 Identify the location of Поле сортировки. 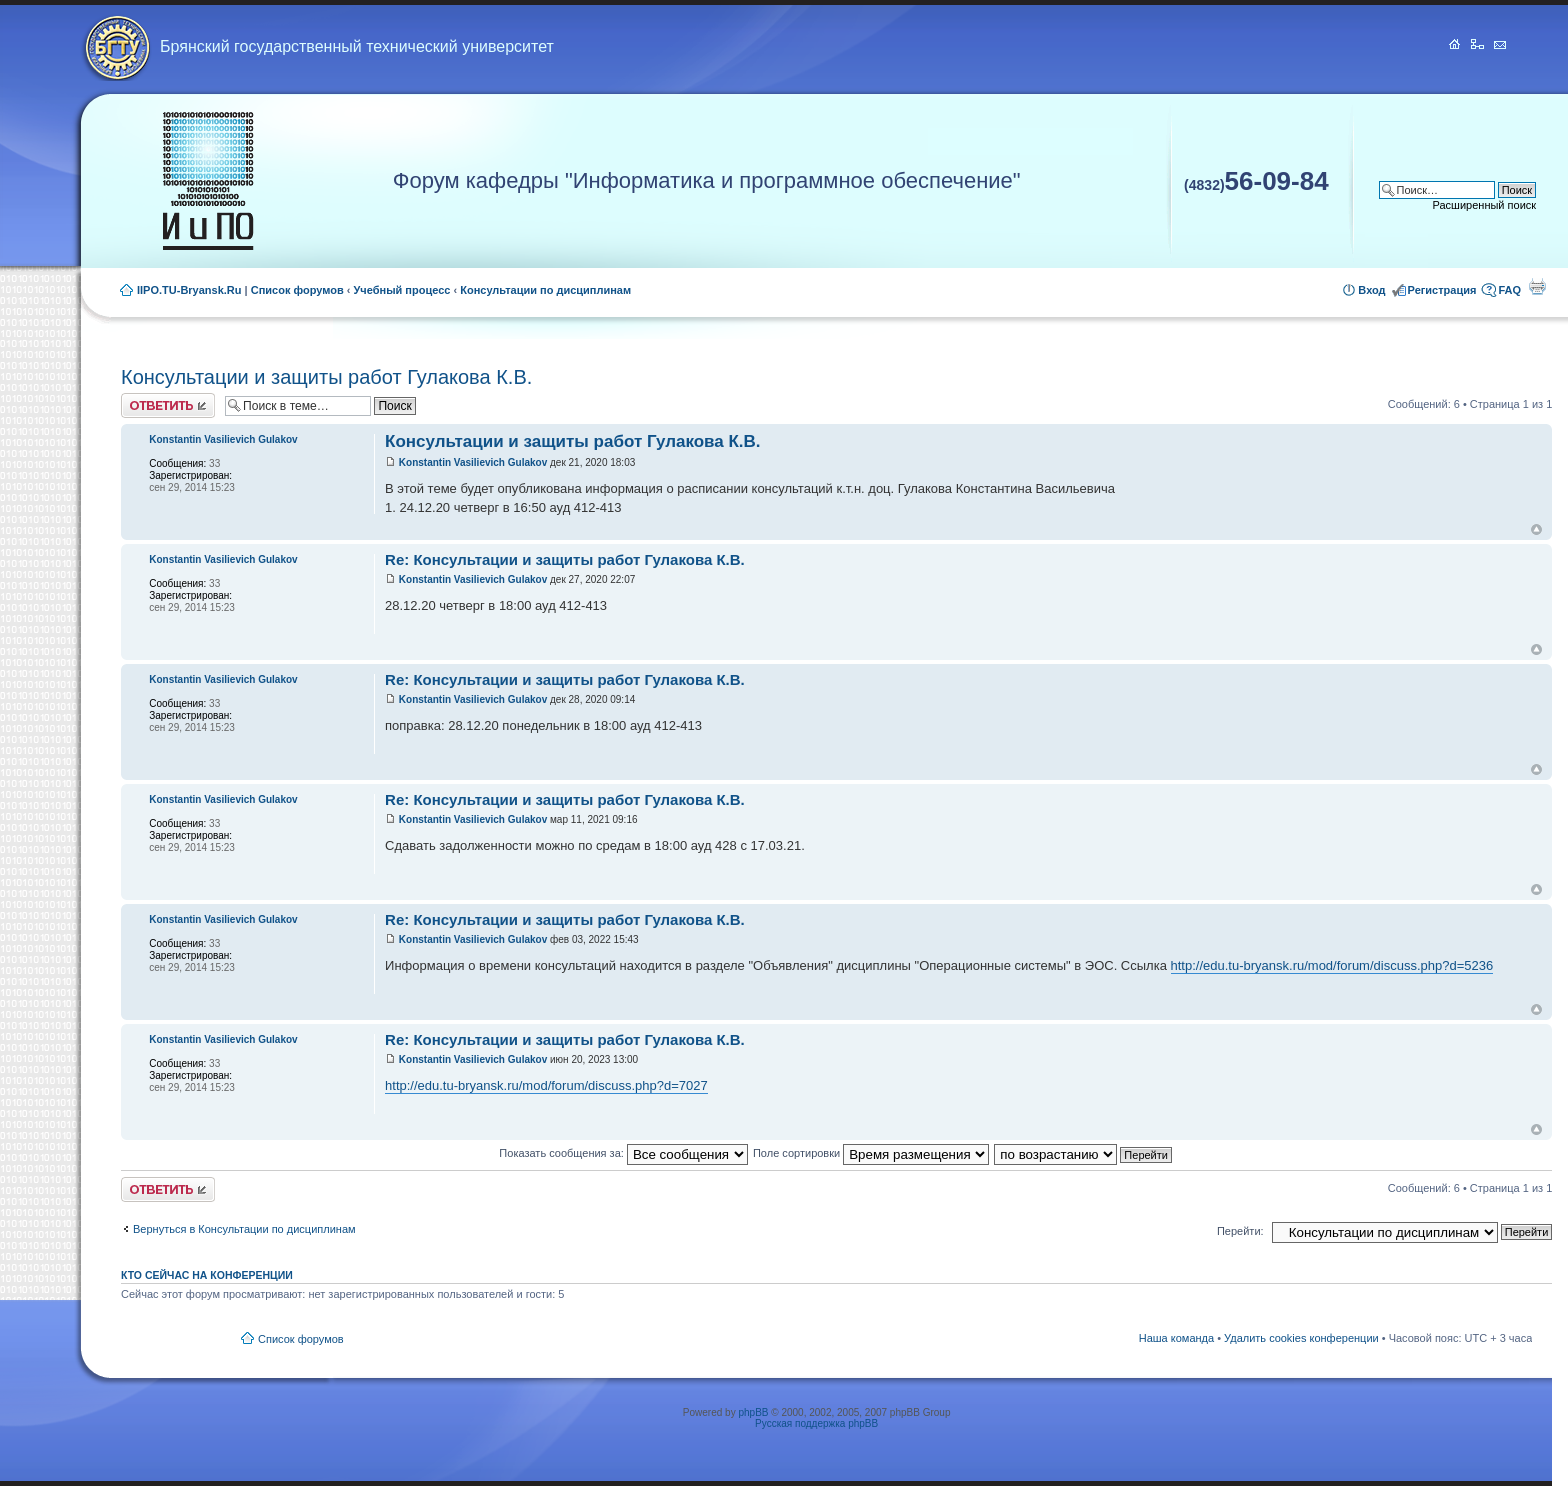
(871, 1153).